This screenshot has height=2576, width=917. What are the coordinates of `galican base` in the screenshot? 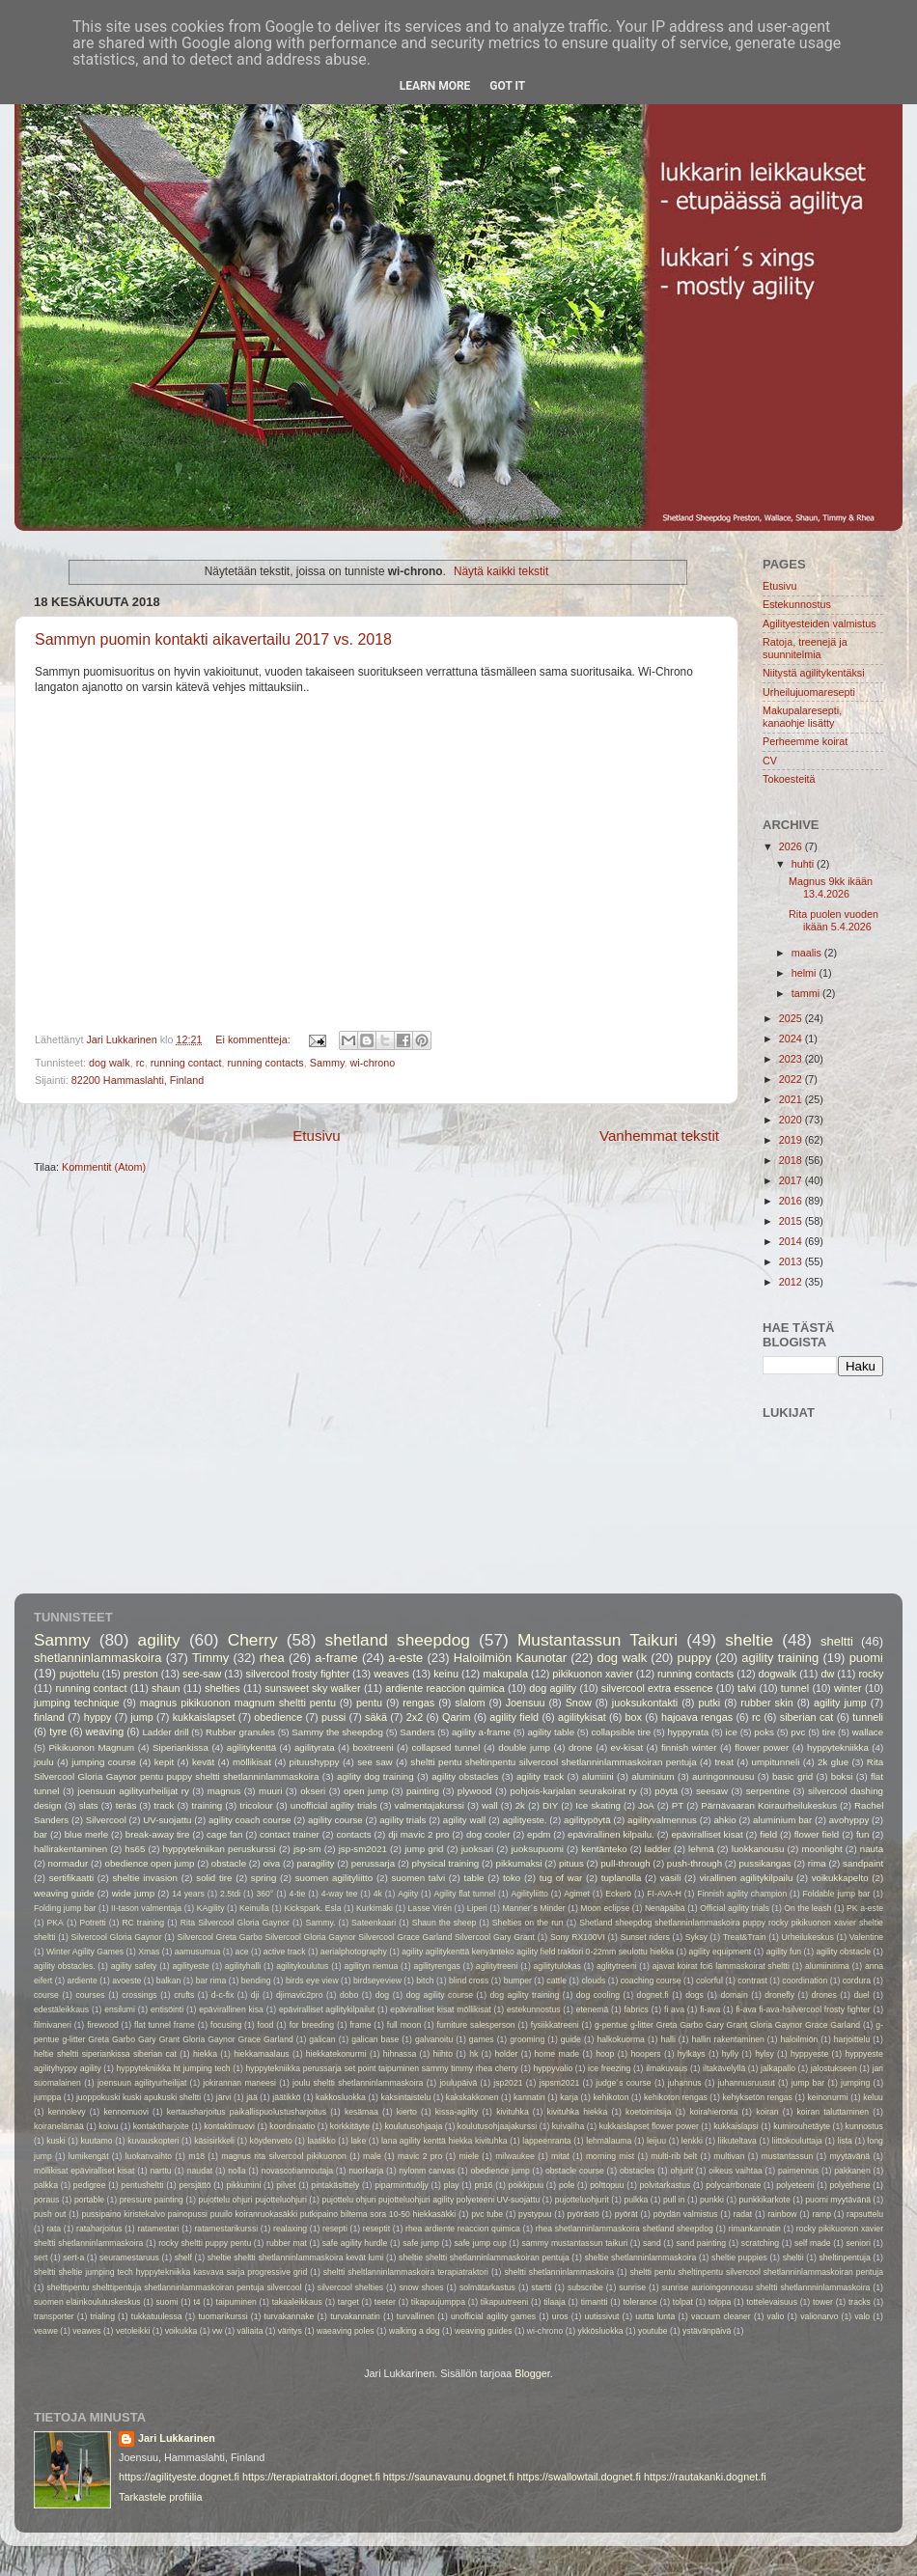 It's located at (375, 2039).